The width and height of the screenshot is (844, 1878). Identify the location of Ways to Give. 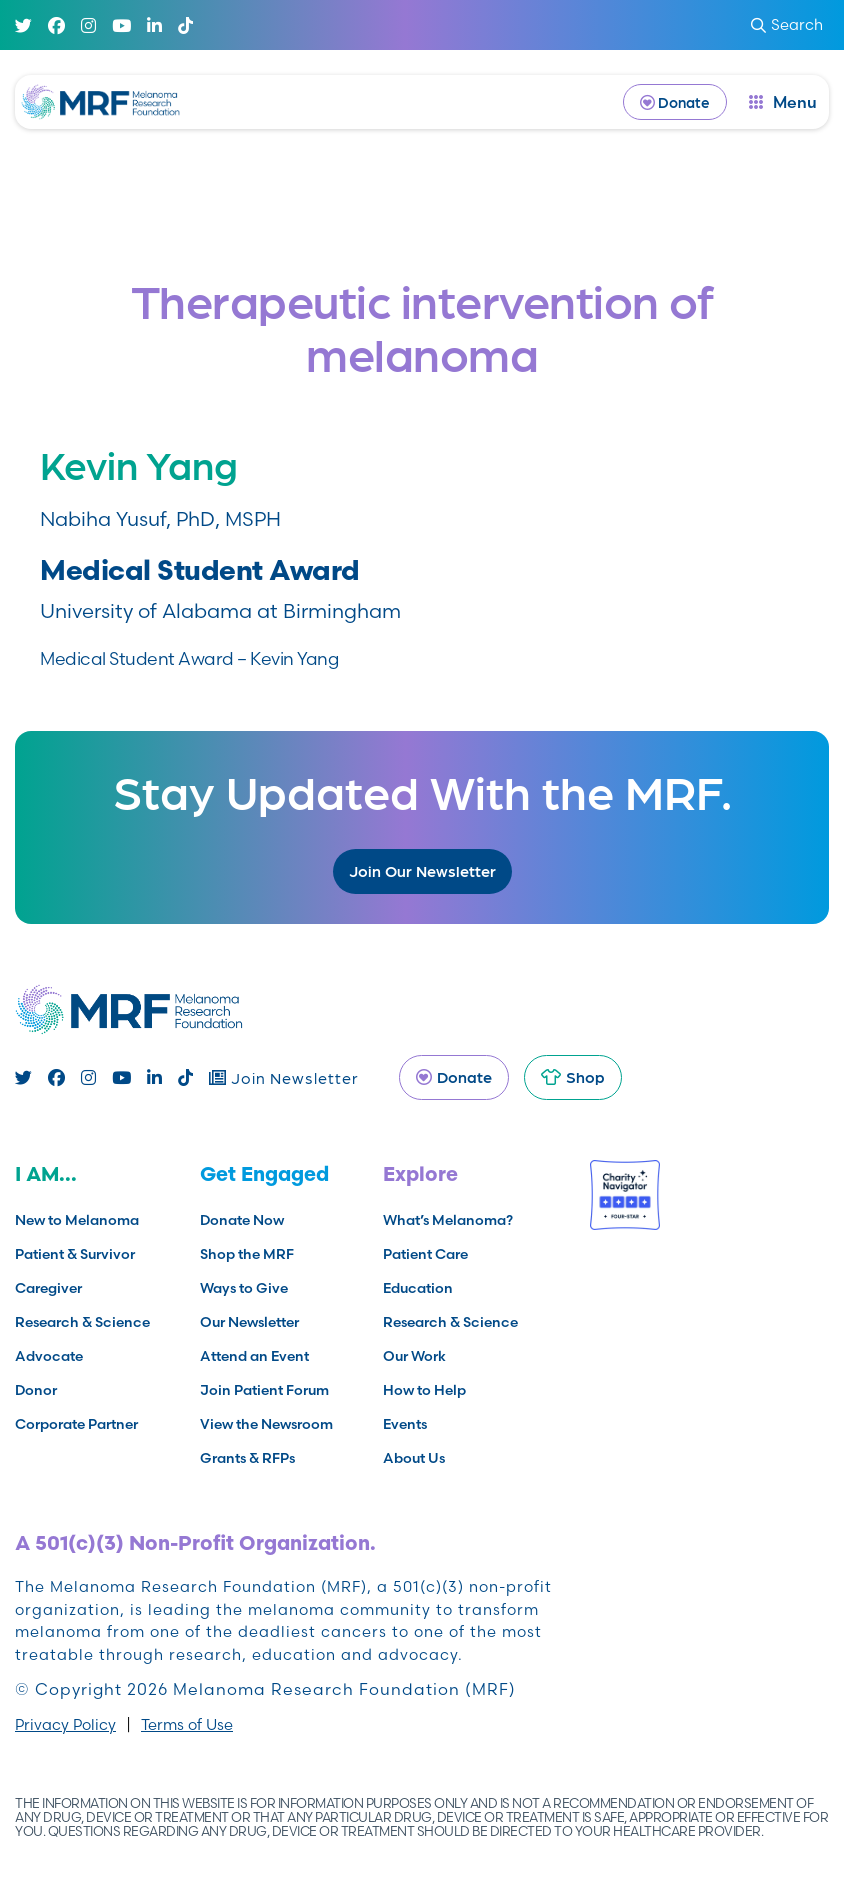
(244, 1288).